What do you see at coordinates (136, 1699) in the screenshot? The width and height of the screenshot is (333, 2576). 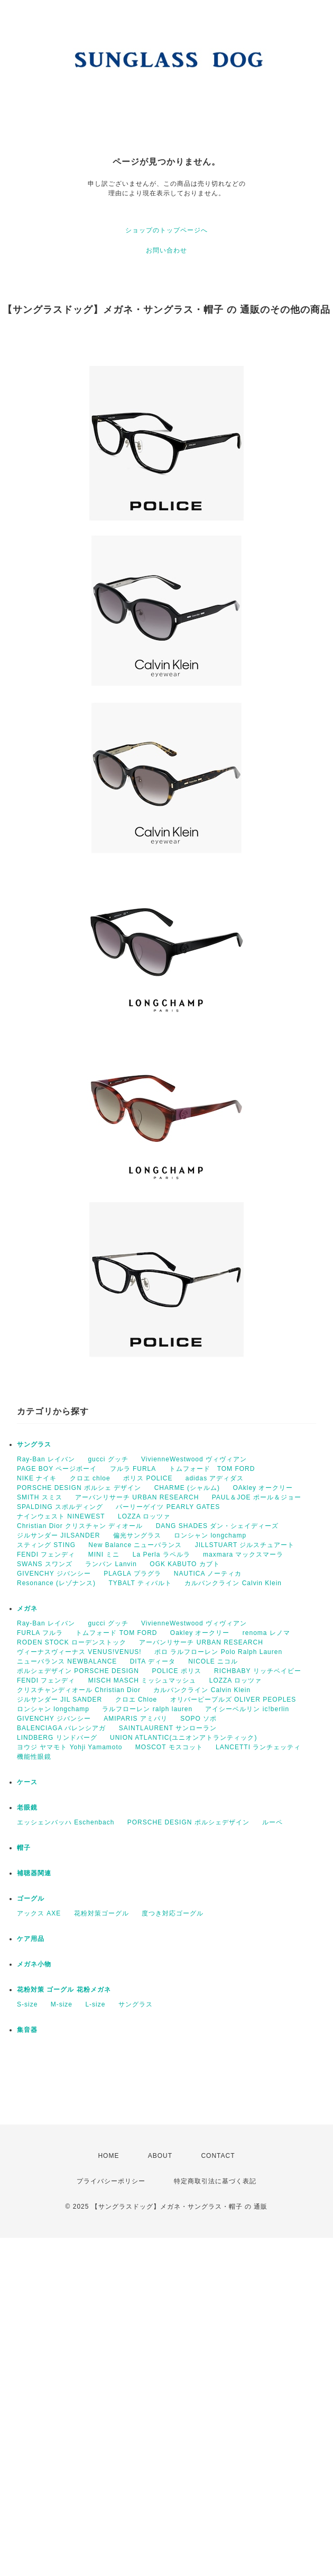 I see `クロエ Chloe` at bounding box center [136, 1699].